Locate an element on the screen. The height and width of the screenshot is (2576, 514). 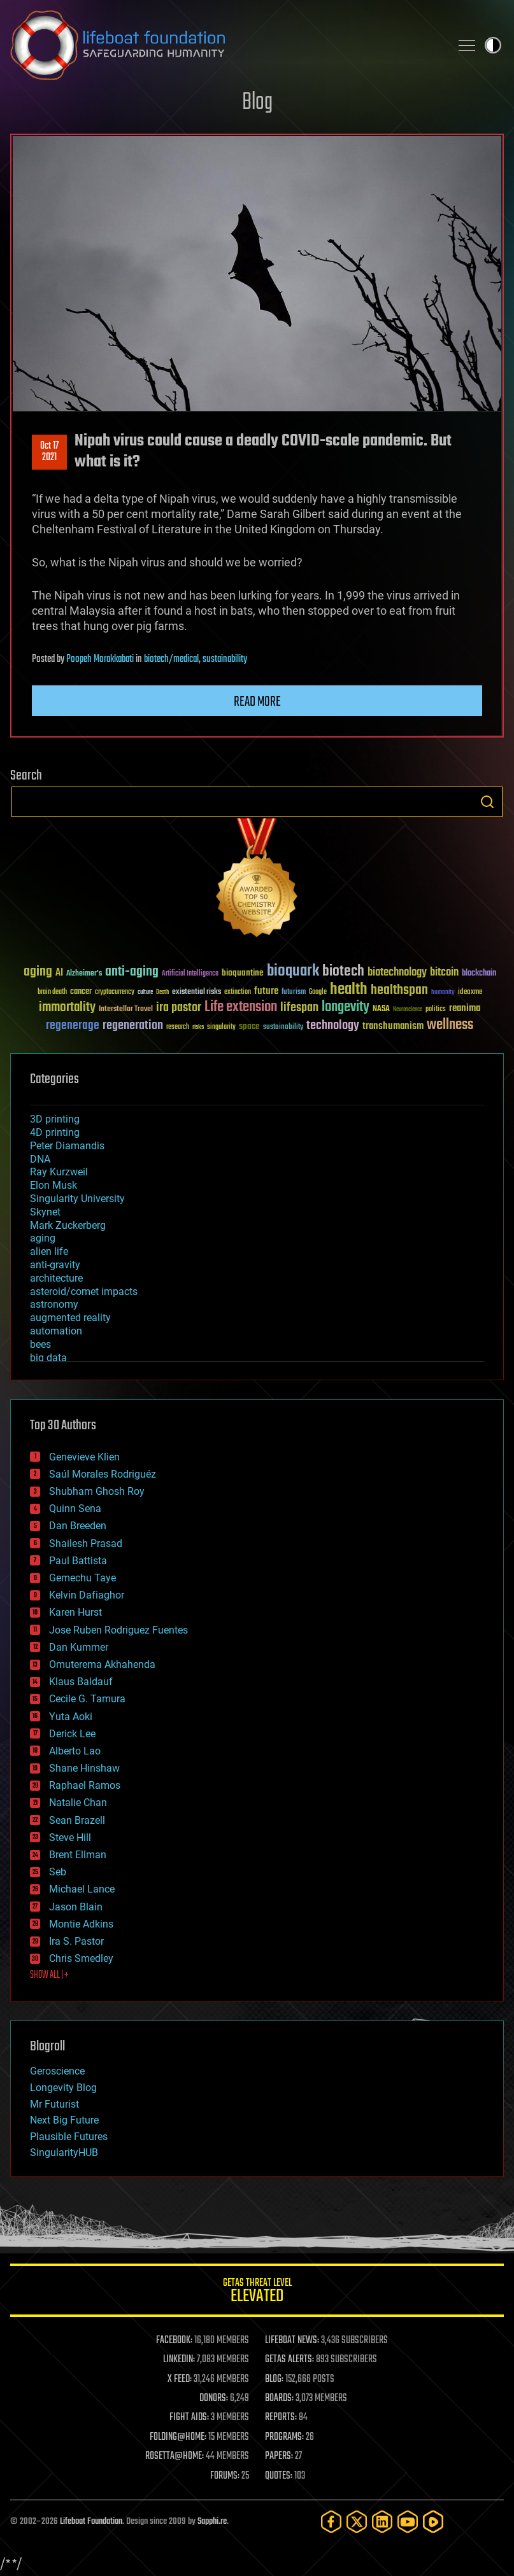
Seb is located at coordinates (57, 1872).